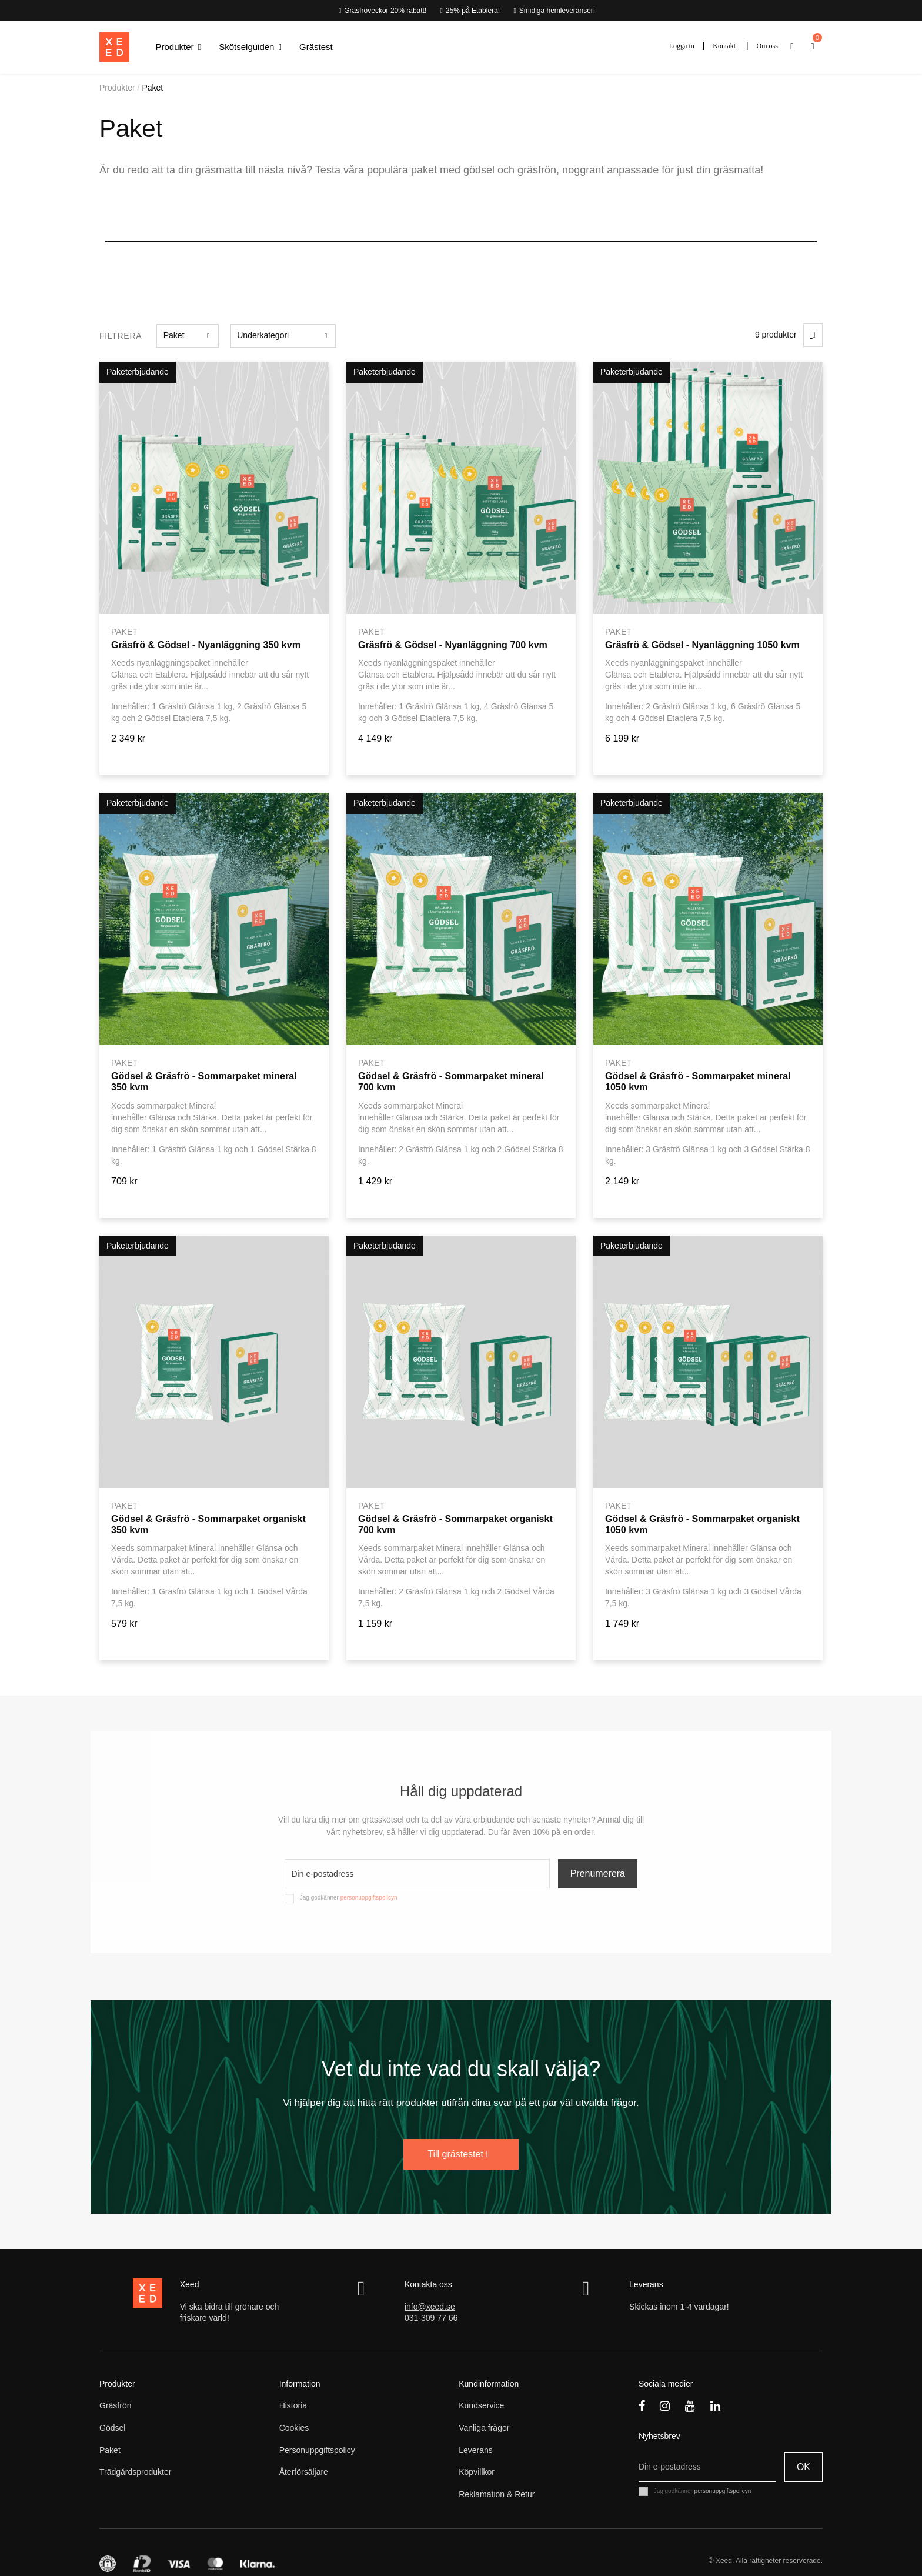 Image resolution: width=922 pixels, height=2576 pixels. What do you see at coordinates (205, 644) in the screenshot?
I see `Gräsfrö & Gödsel - Nyanläggning 350 kvm` at bounding box center [205, 644].